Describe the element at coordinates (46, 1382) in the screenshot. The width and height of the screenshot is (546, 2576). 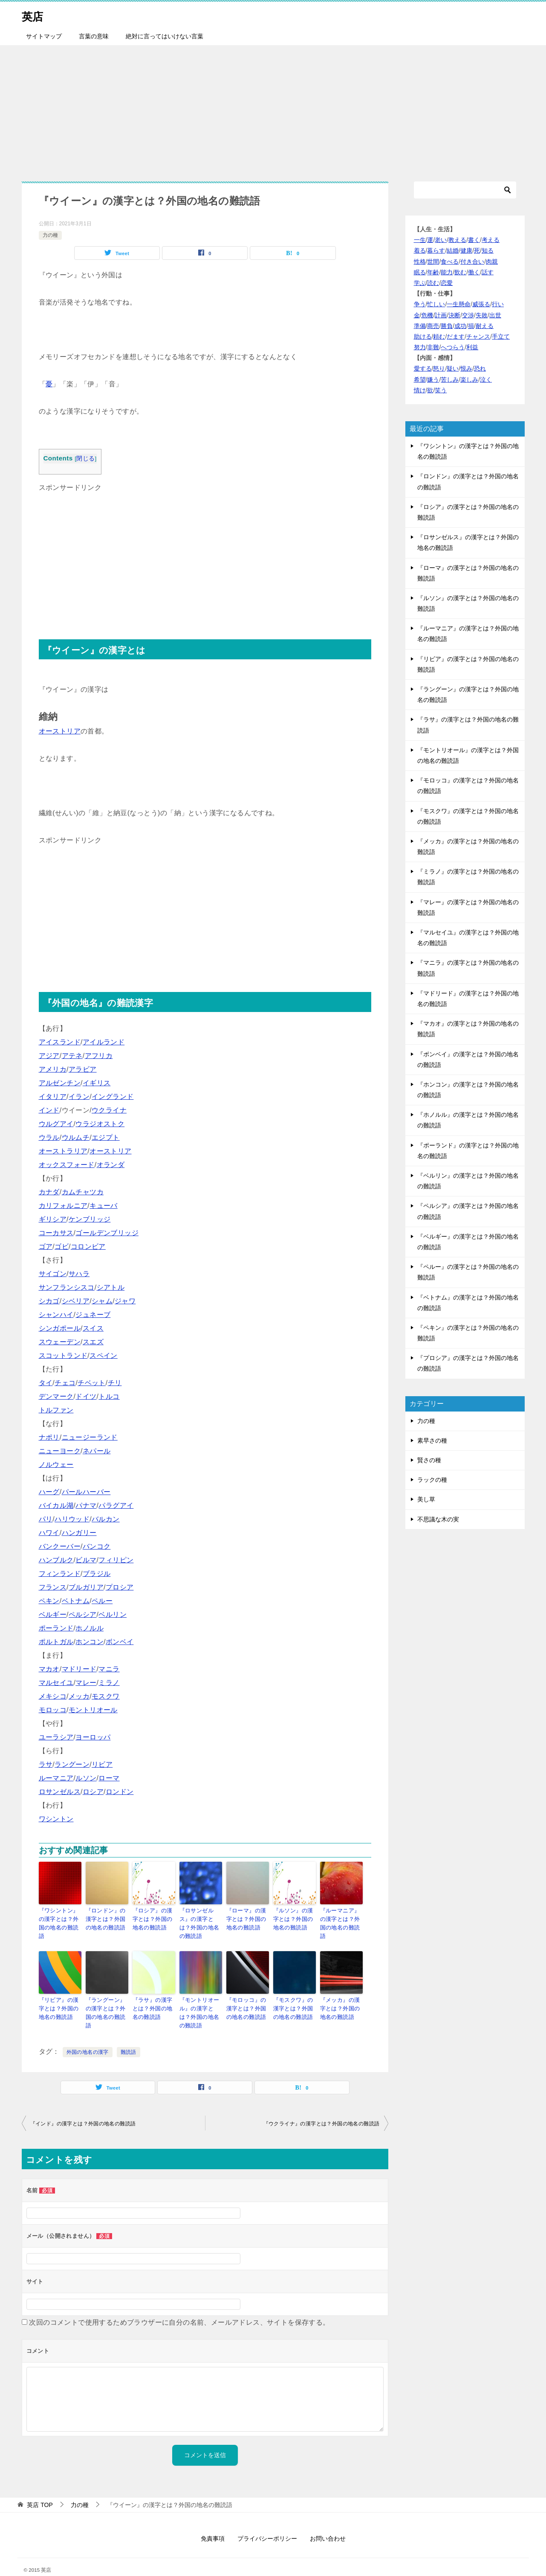
I see `タイ` at that location.